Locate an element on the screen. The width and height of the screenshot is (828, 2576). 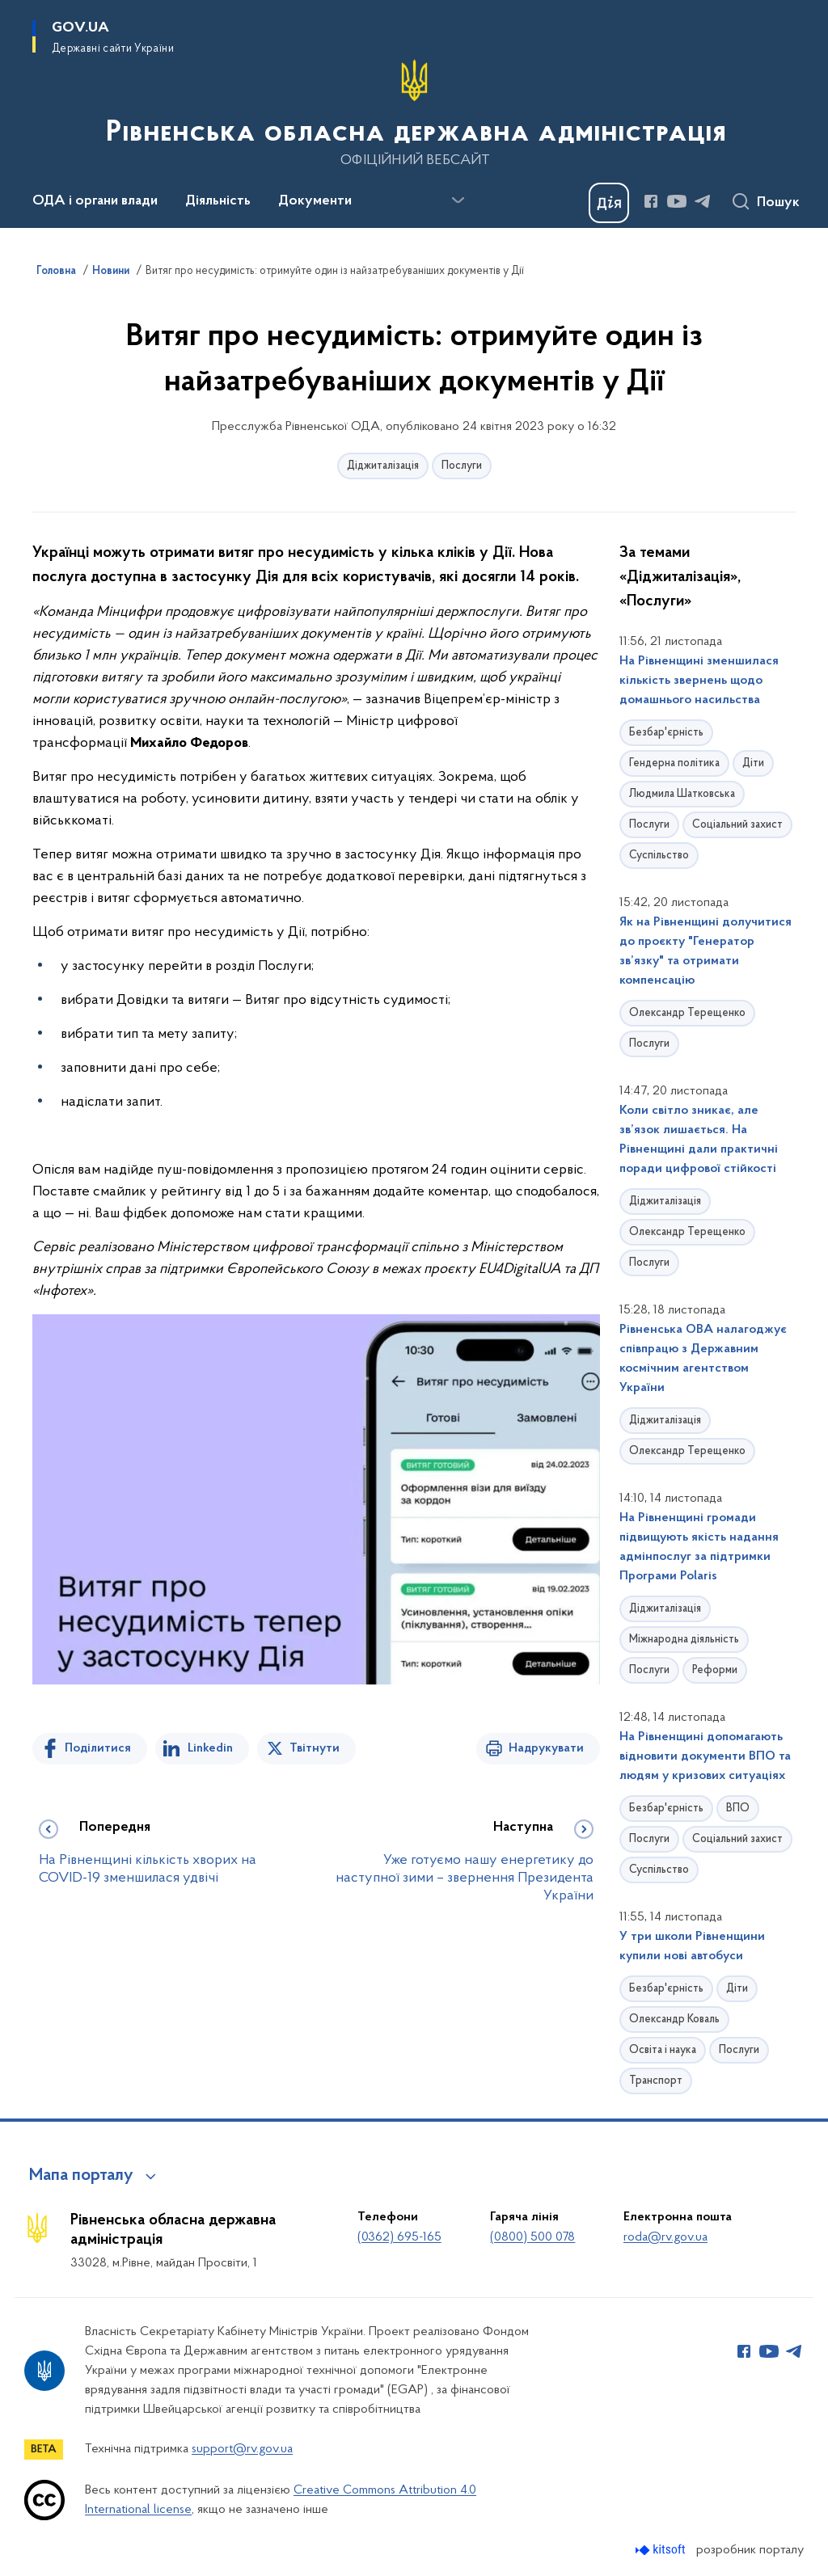
[Сторінка у Telegram (відкриває нове вікно)] is located at coordinates (702, 201).